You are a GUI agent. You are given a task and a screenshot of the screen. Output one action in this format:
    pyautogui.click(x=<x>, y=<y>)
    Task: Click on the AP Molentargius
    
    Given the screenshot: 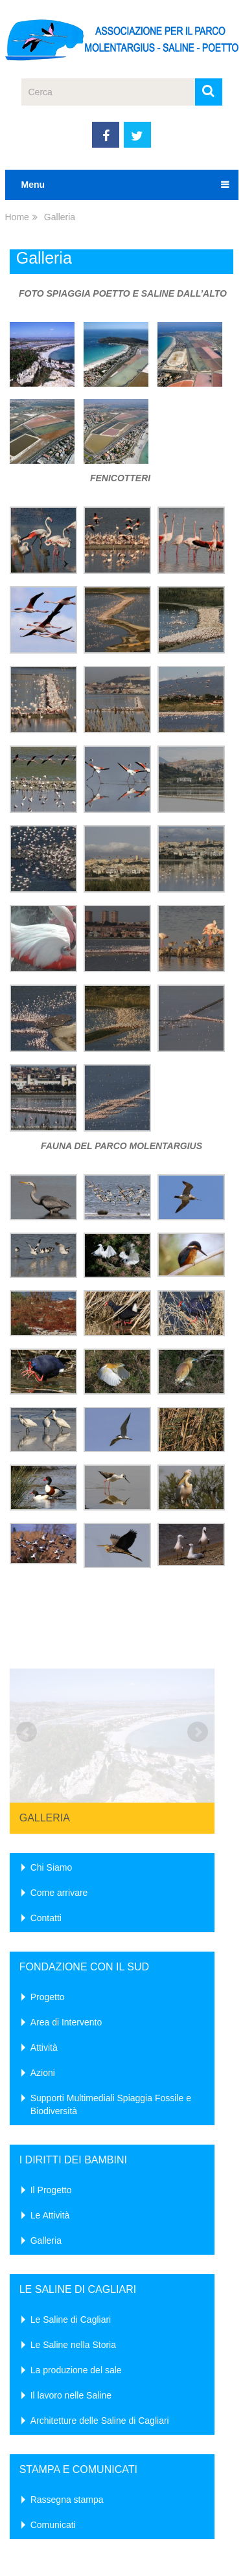 What is the action you would take?
    pyautogui.click(x=44, y=2549)
    